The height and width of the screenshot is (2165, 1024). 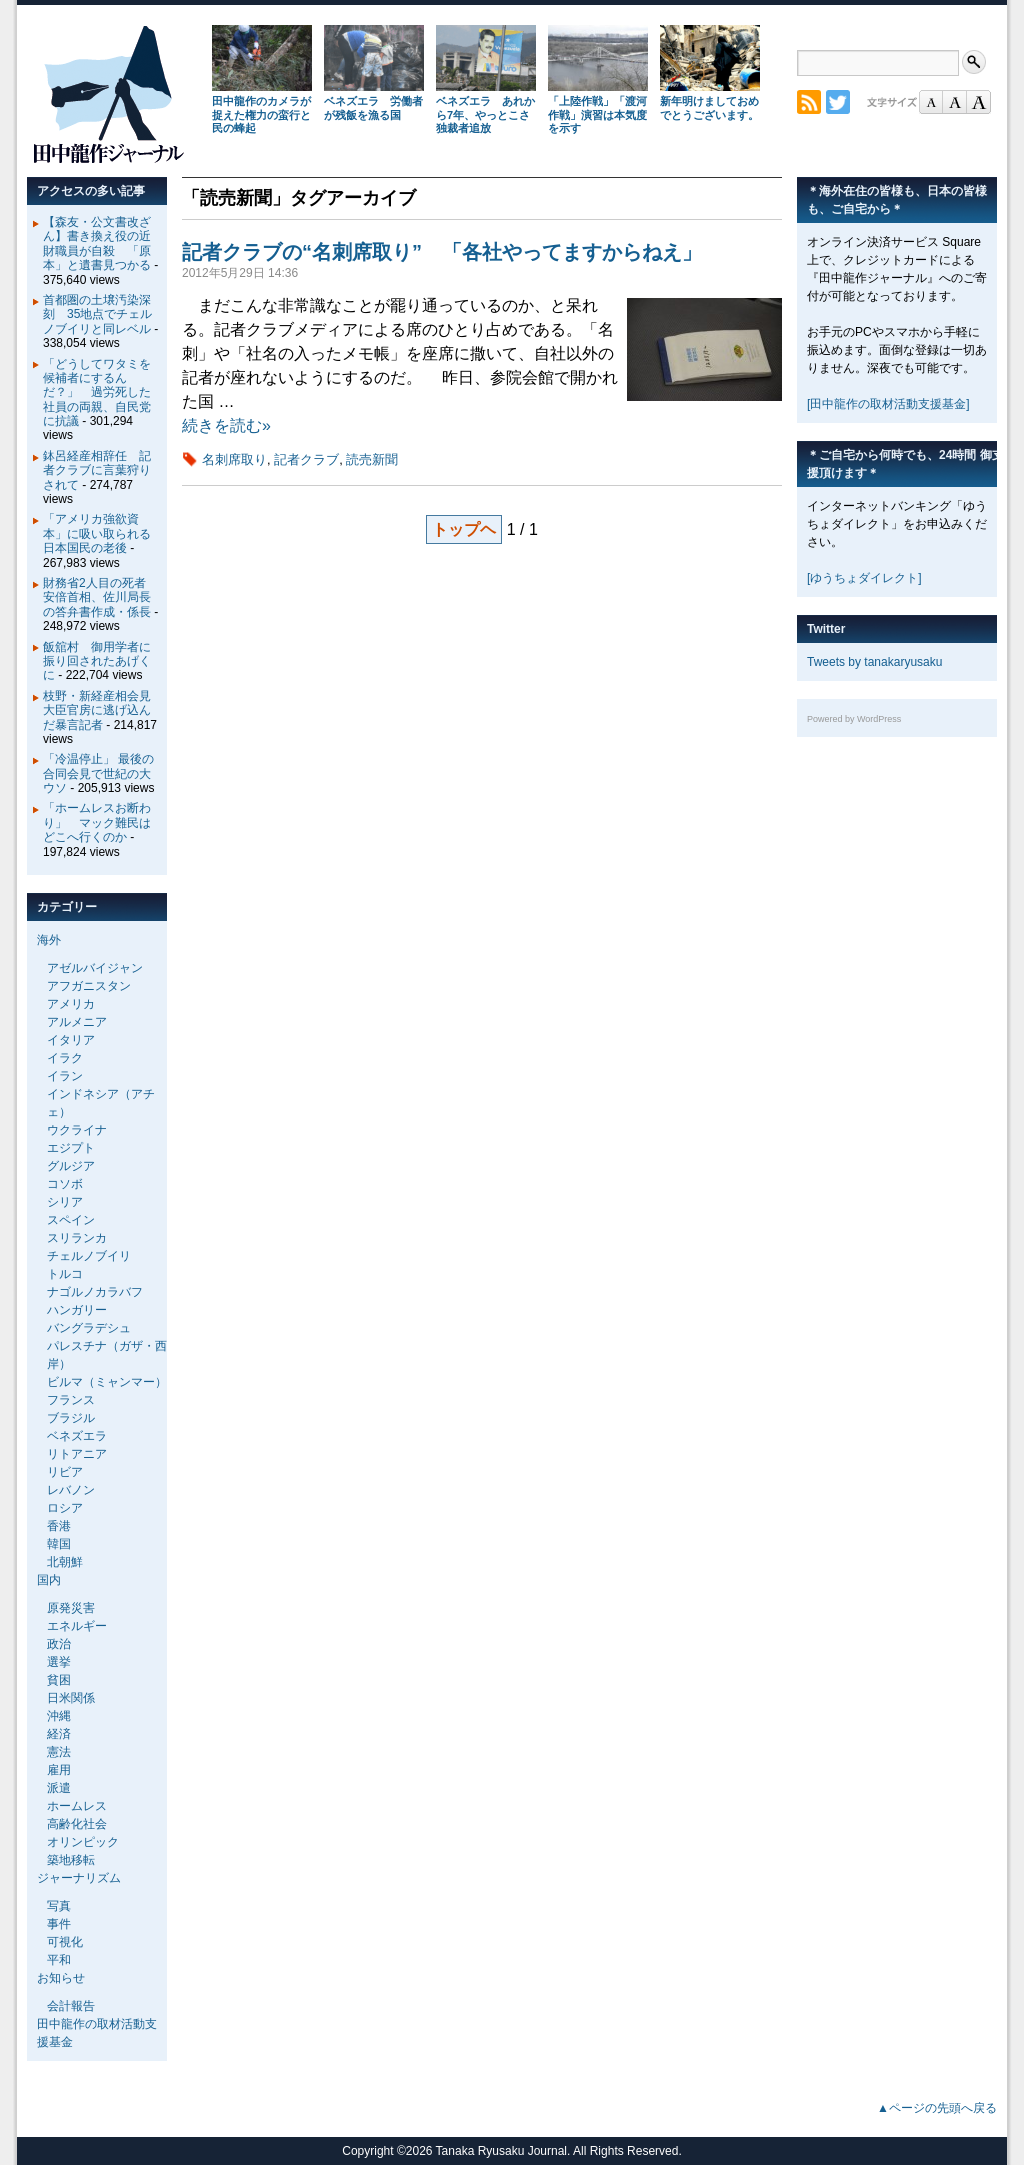 I want to click on フランス, so click(x=71, y=1400).